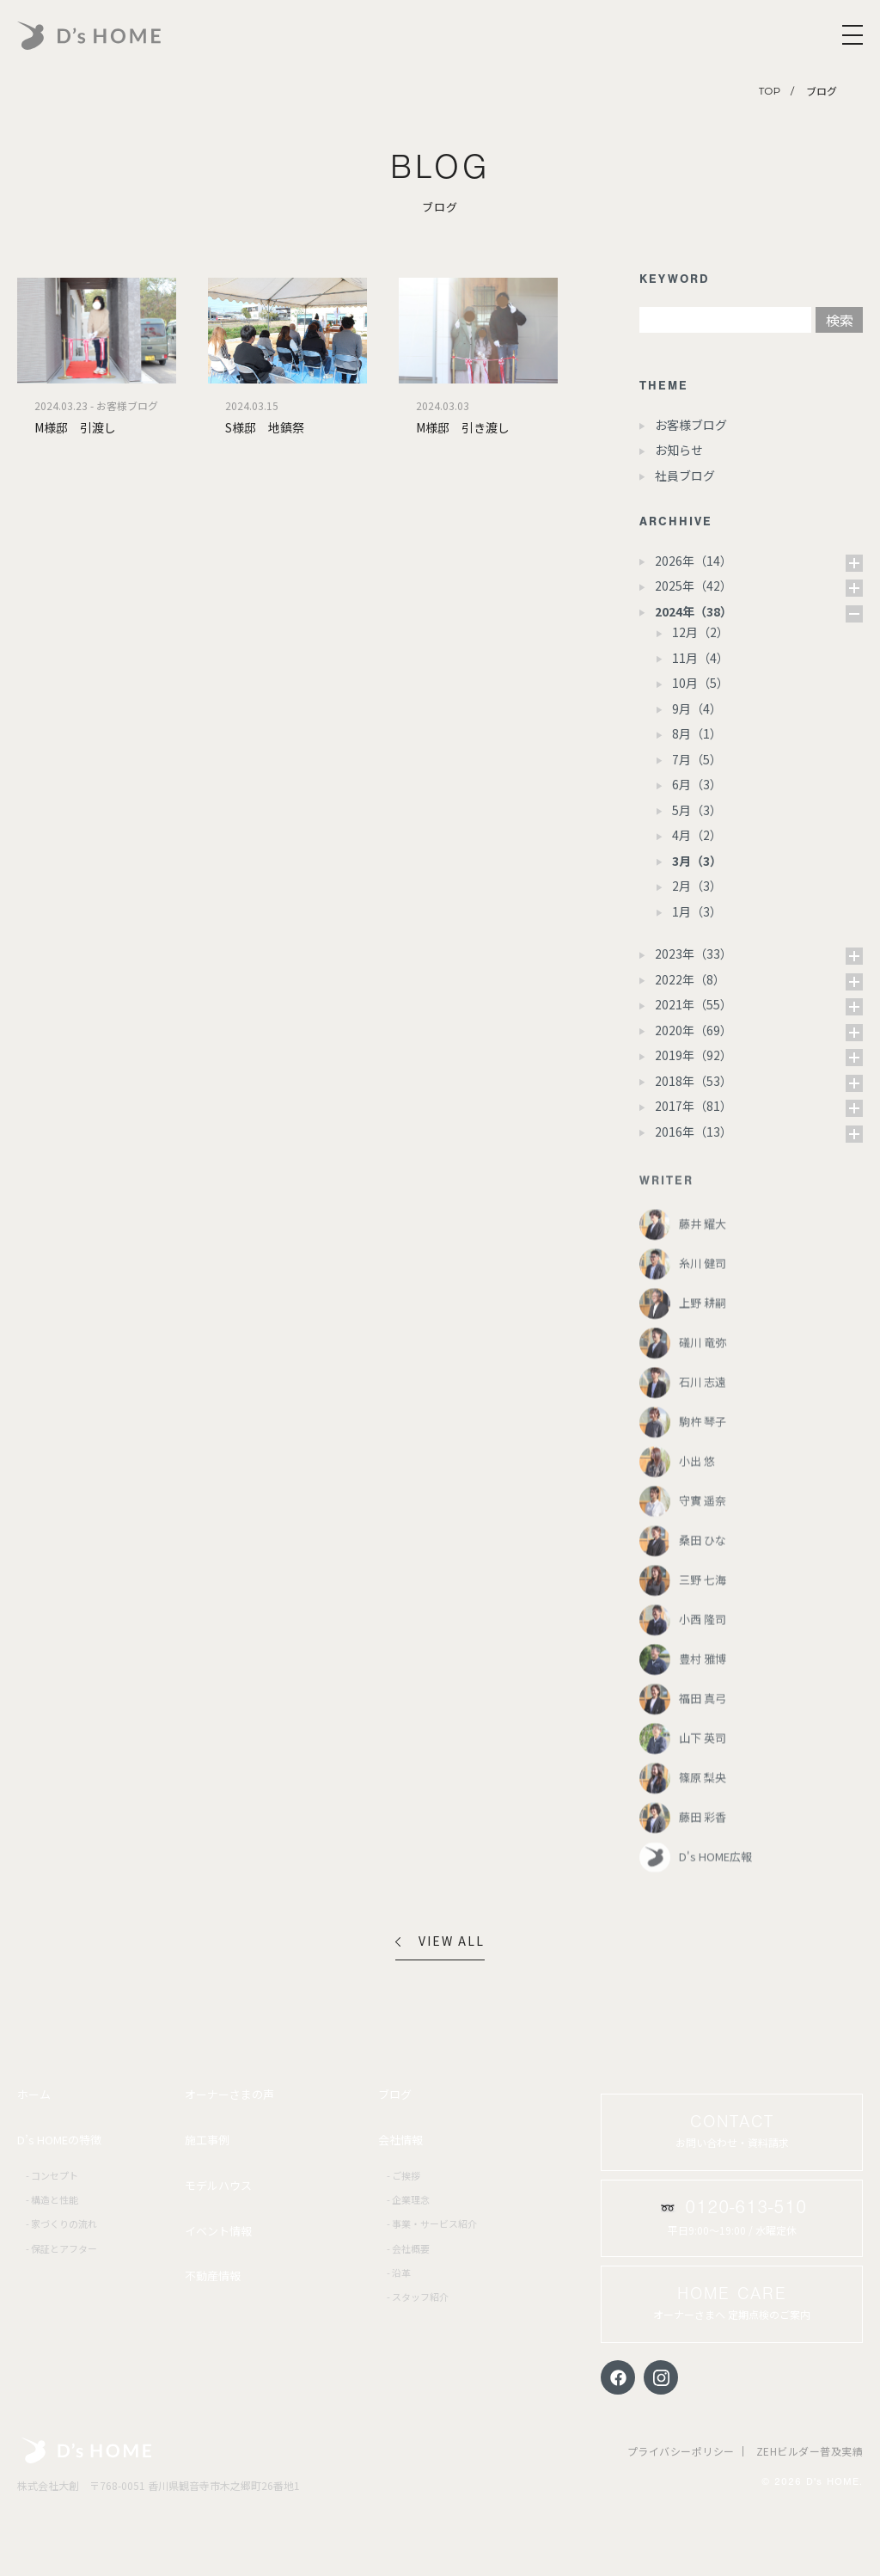  What do you see at coordinates (34, 2094) in the screenshot?
I see `ホーム` at bounding box center [34, 2094].